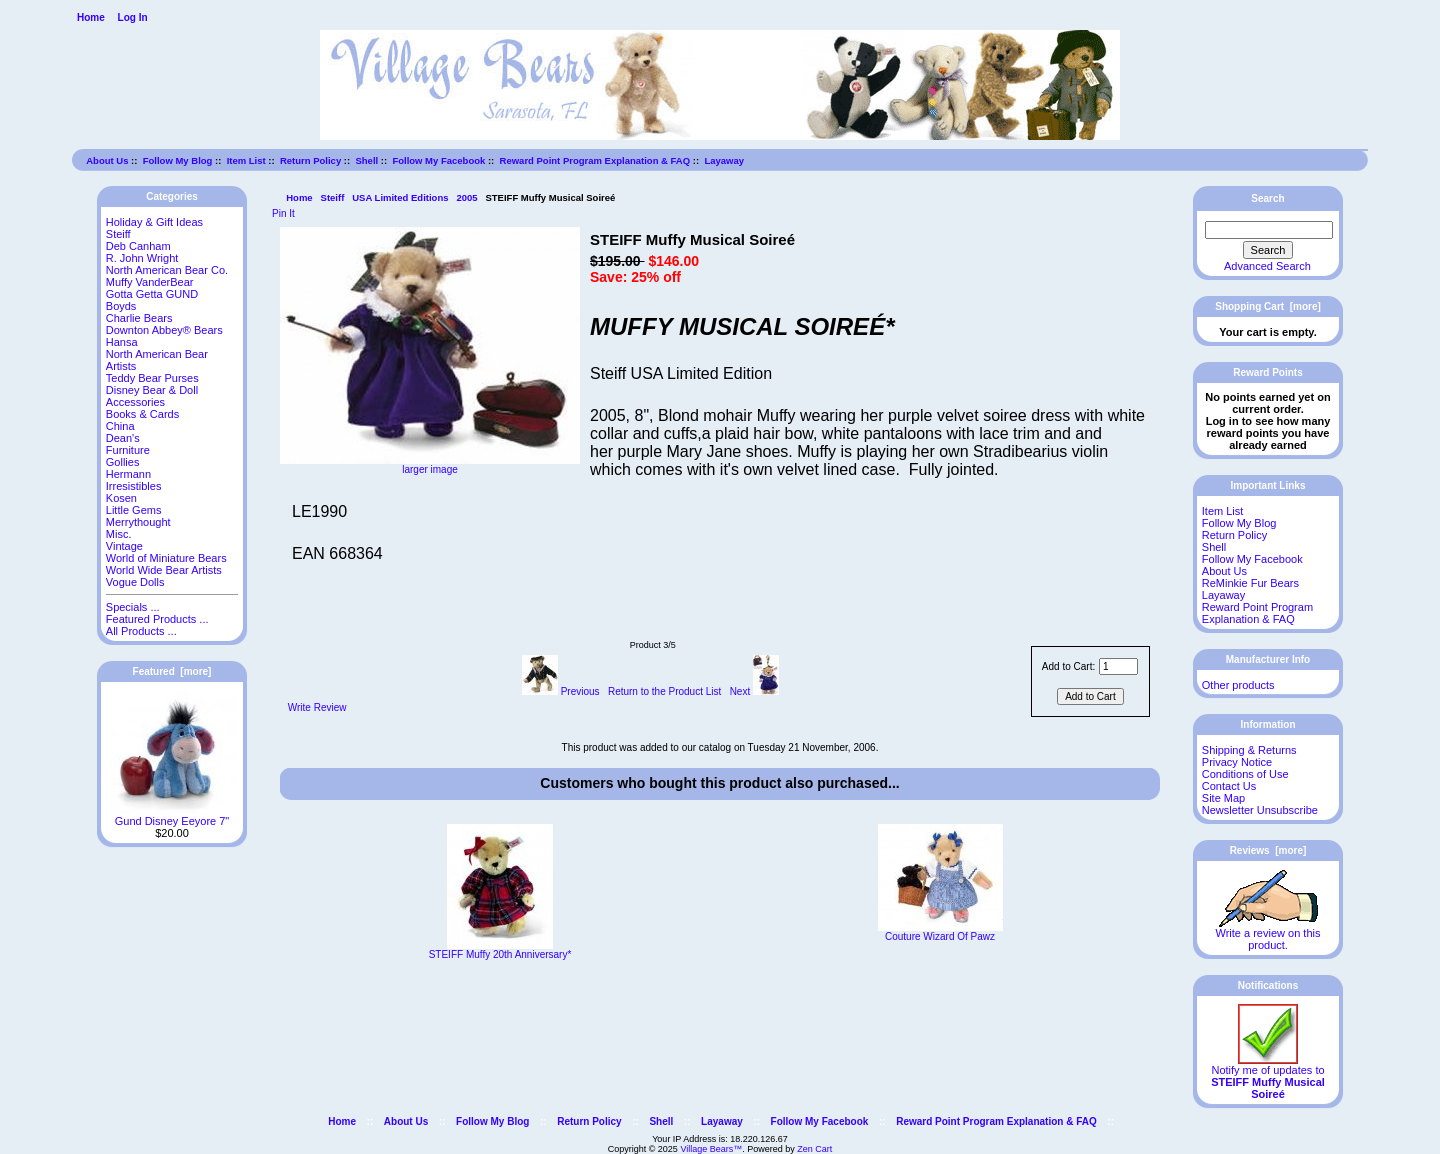 The height and width of the screenshot is (1154, 1440). What do you see at coordinates (283, 213) in the screenshot?
I see `Pin It` at bounding box center [283, 213].